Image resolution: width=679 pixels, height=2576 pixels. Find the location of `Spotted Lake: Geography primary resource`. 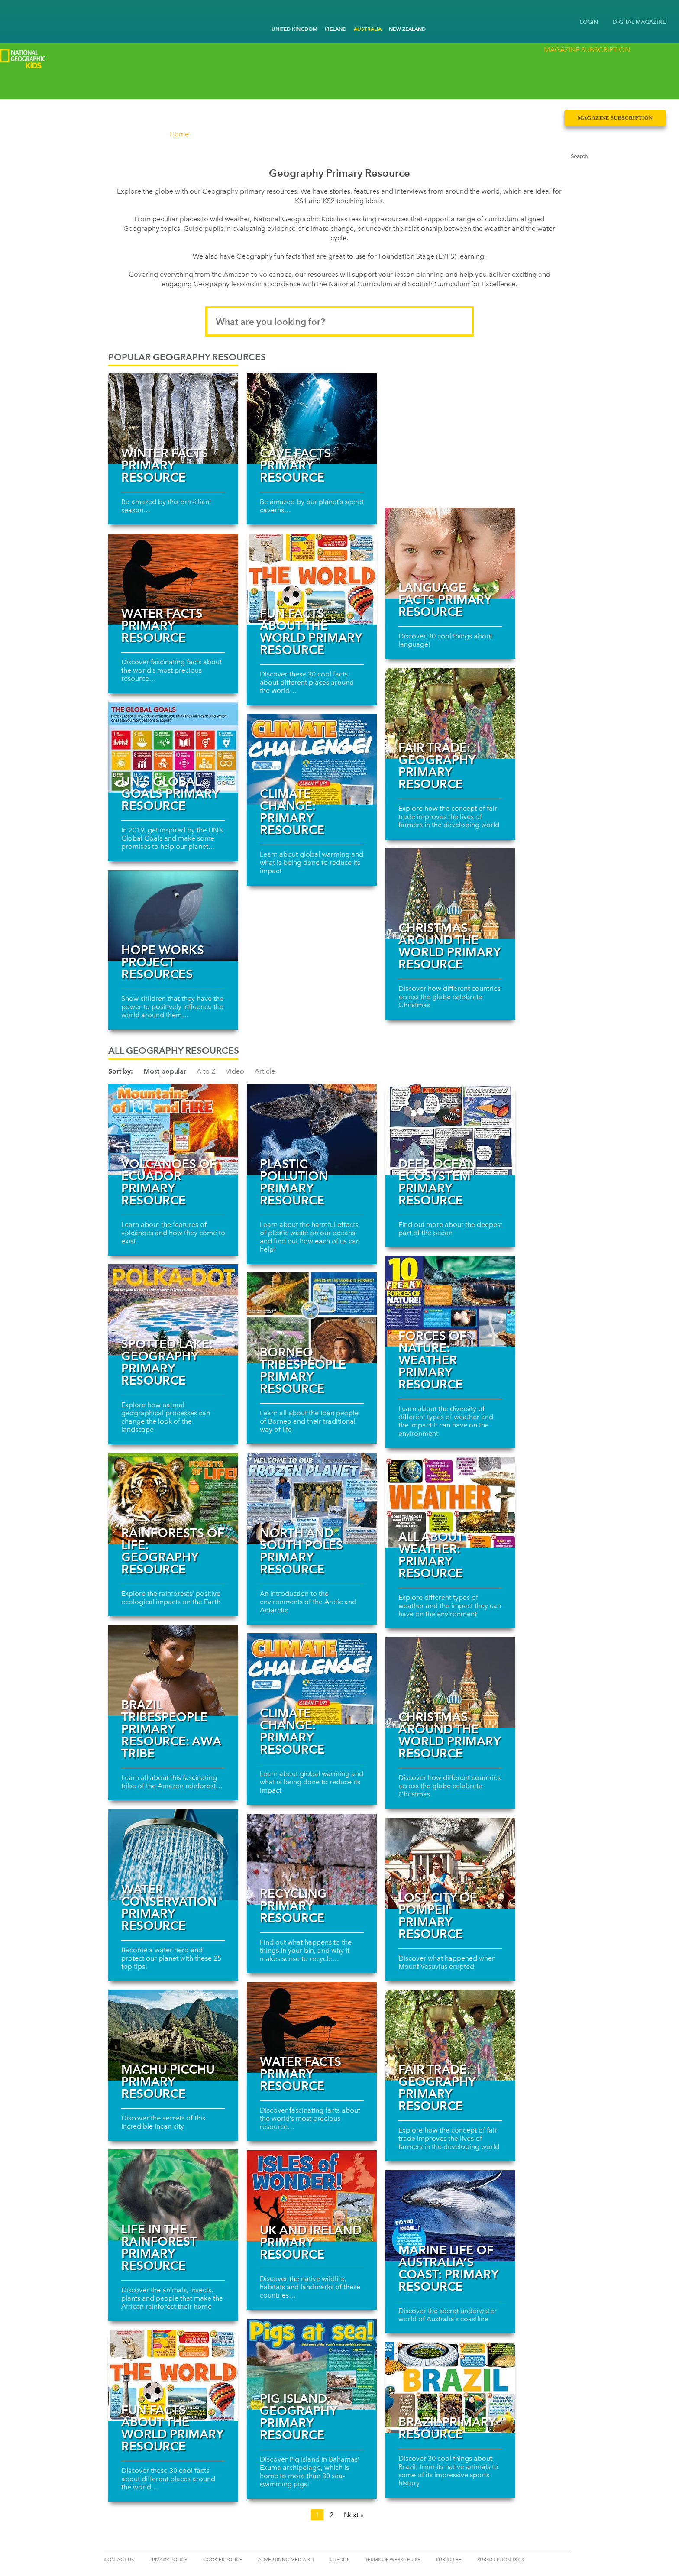

Spotted Lake: Geography primary resource is located at coordinates (167, 1362).